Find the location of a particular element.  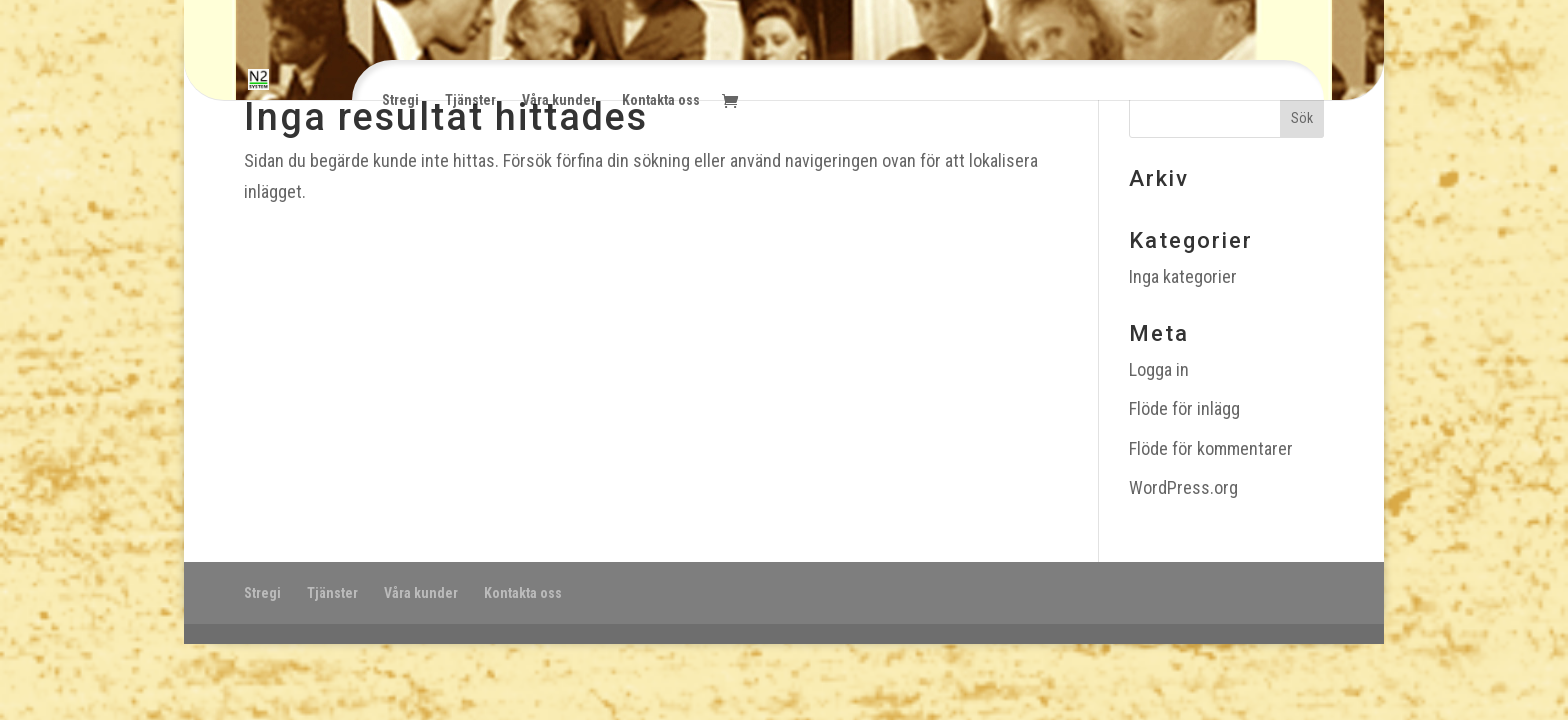

Flöde för kommentarer is located at coordinates (1211, 448).